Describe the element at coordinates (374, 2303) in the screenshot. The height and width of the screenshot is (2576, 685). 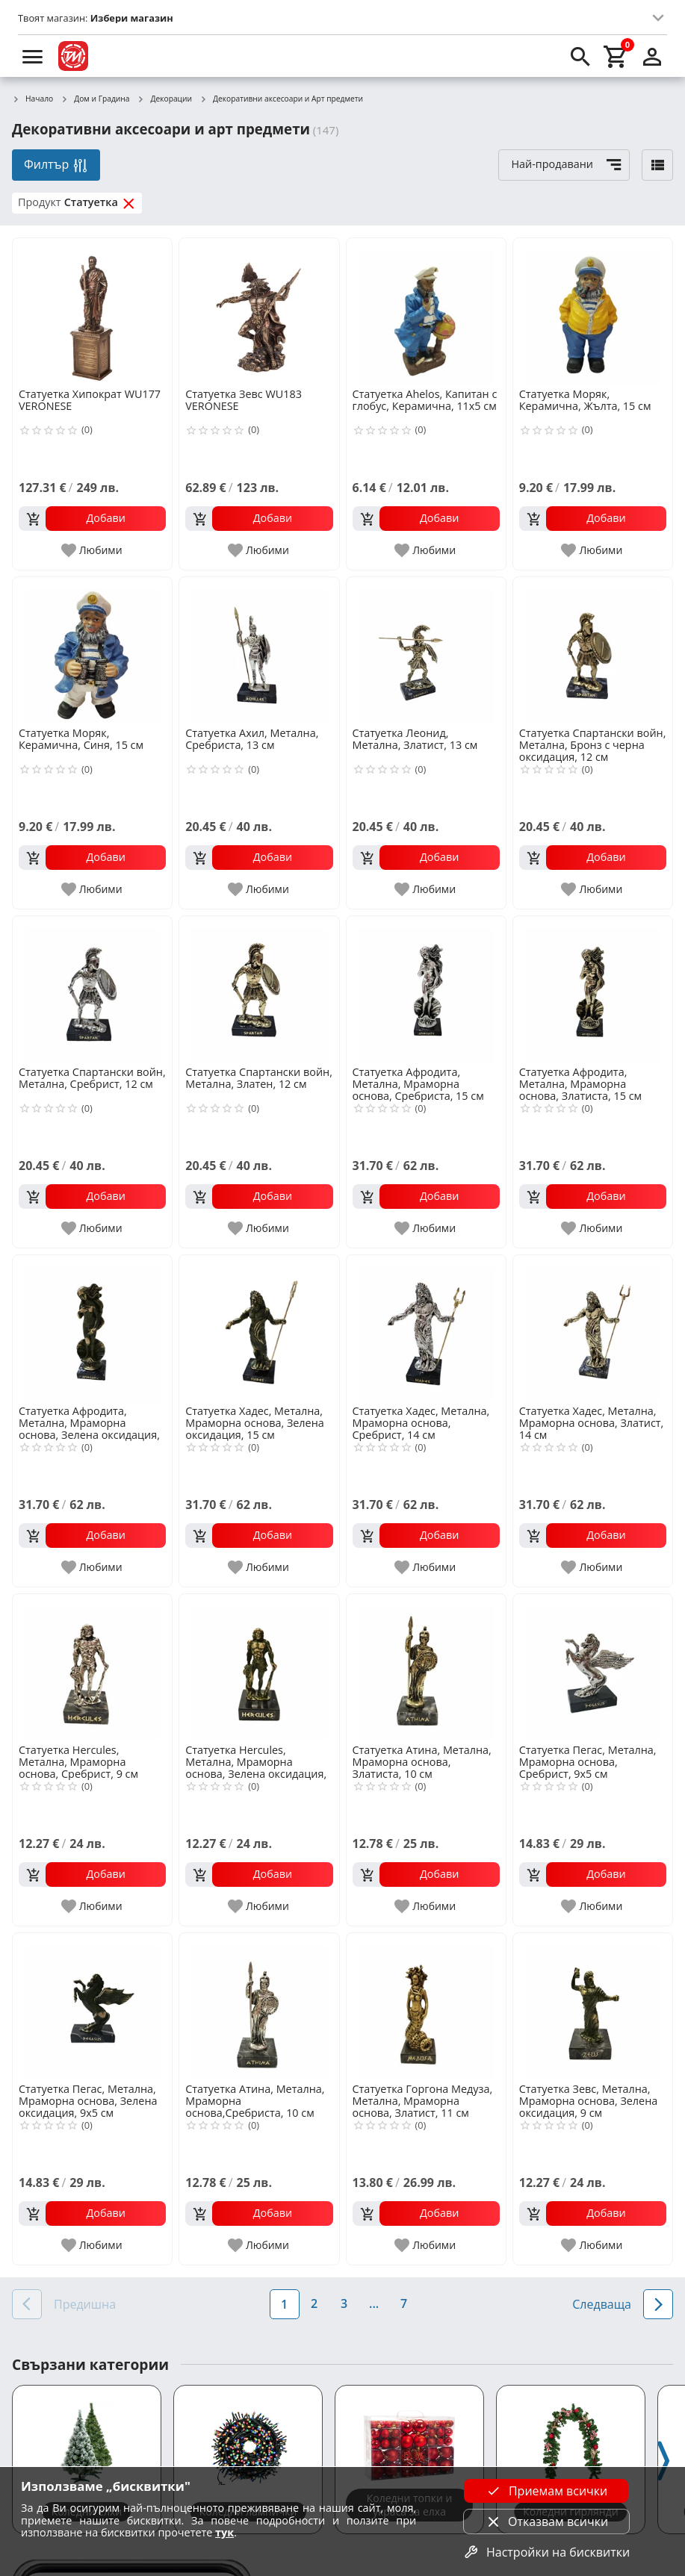
I see `...` at that location.